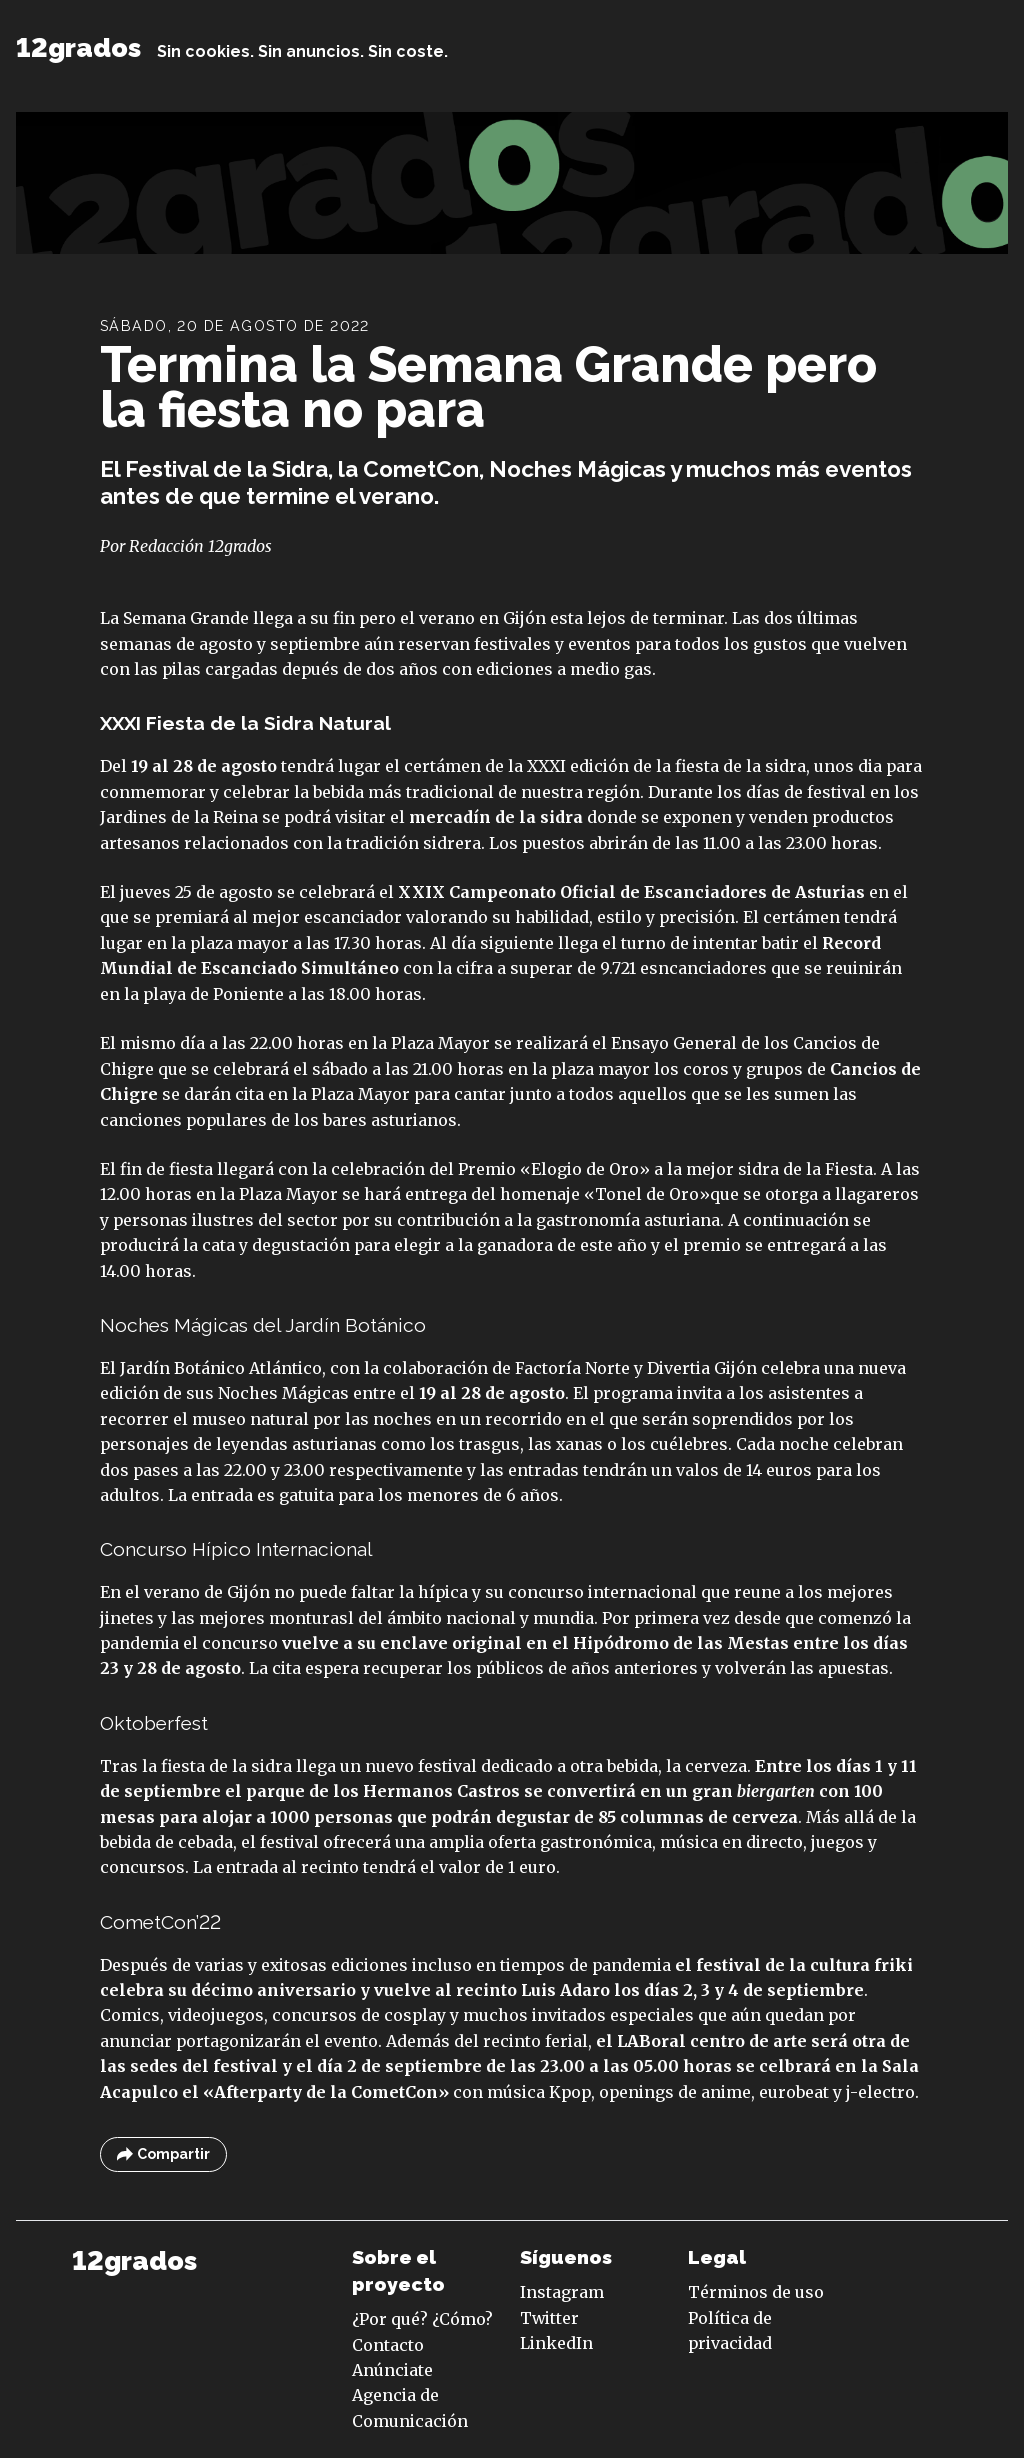 The height and width of the screenshot is (2458, 1024). I want to click on ¿Por qué? ¿Cómo?, so click(422, 2319).